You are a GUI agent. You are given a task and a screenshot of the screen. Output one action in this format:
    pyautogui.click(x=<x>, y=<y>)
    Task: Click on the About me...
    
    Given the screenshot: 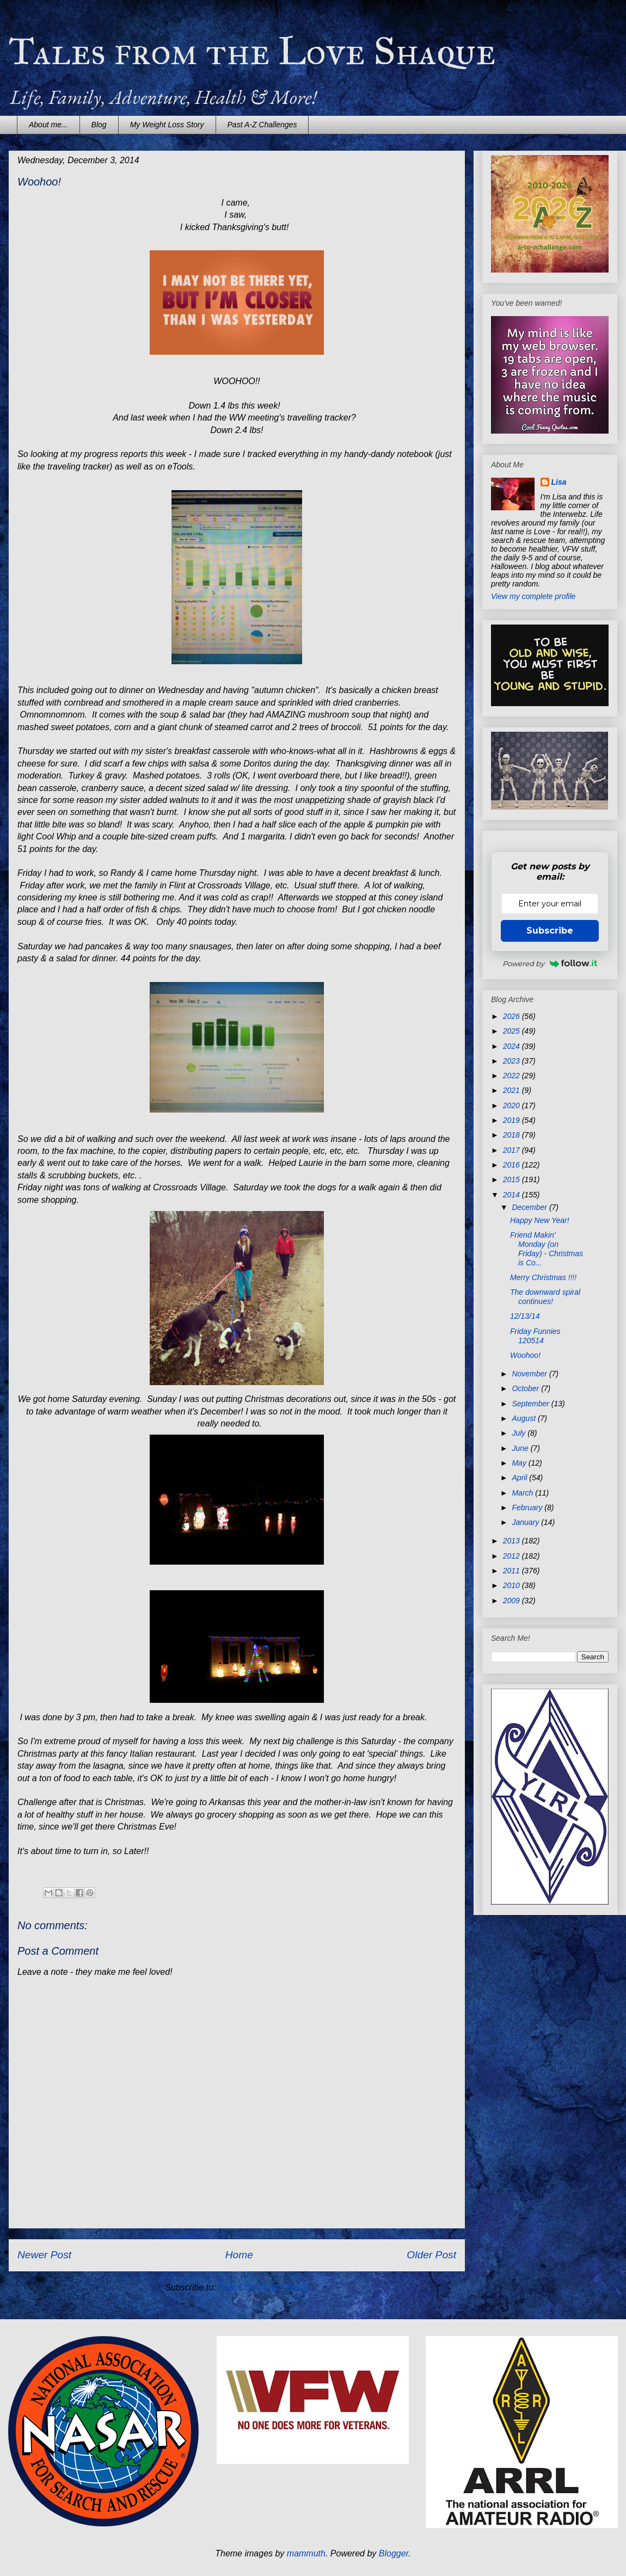 What is the action you would take?
    pyautogui.click(x=48, y=124)
    